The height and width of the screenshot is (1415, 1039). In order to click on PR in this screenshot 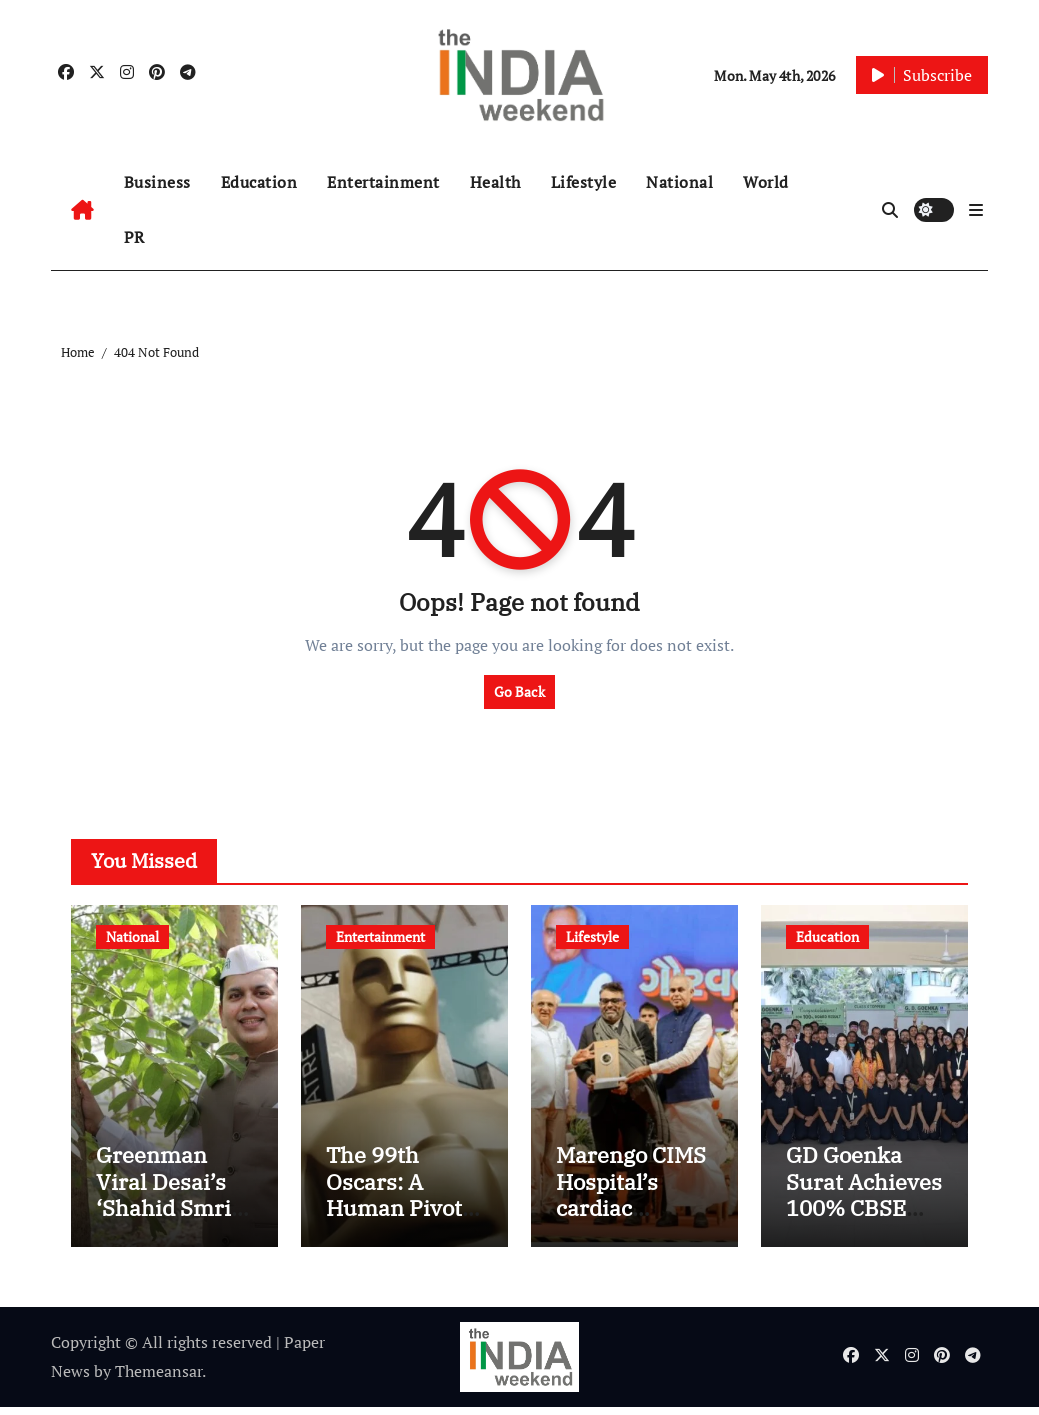, I will do `click(134, 237)`.